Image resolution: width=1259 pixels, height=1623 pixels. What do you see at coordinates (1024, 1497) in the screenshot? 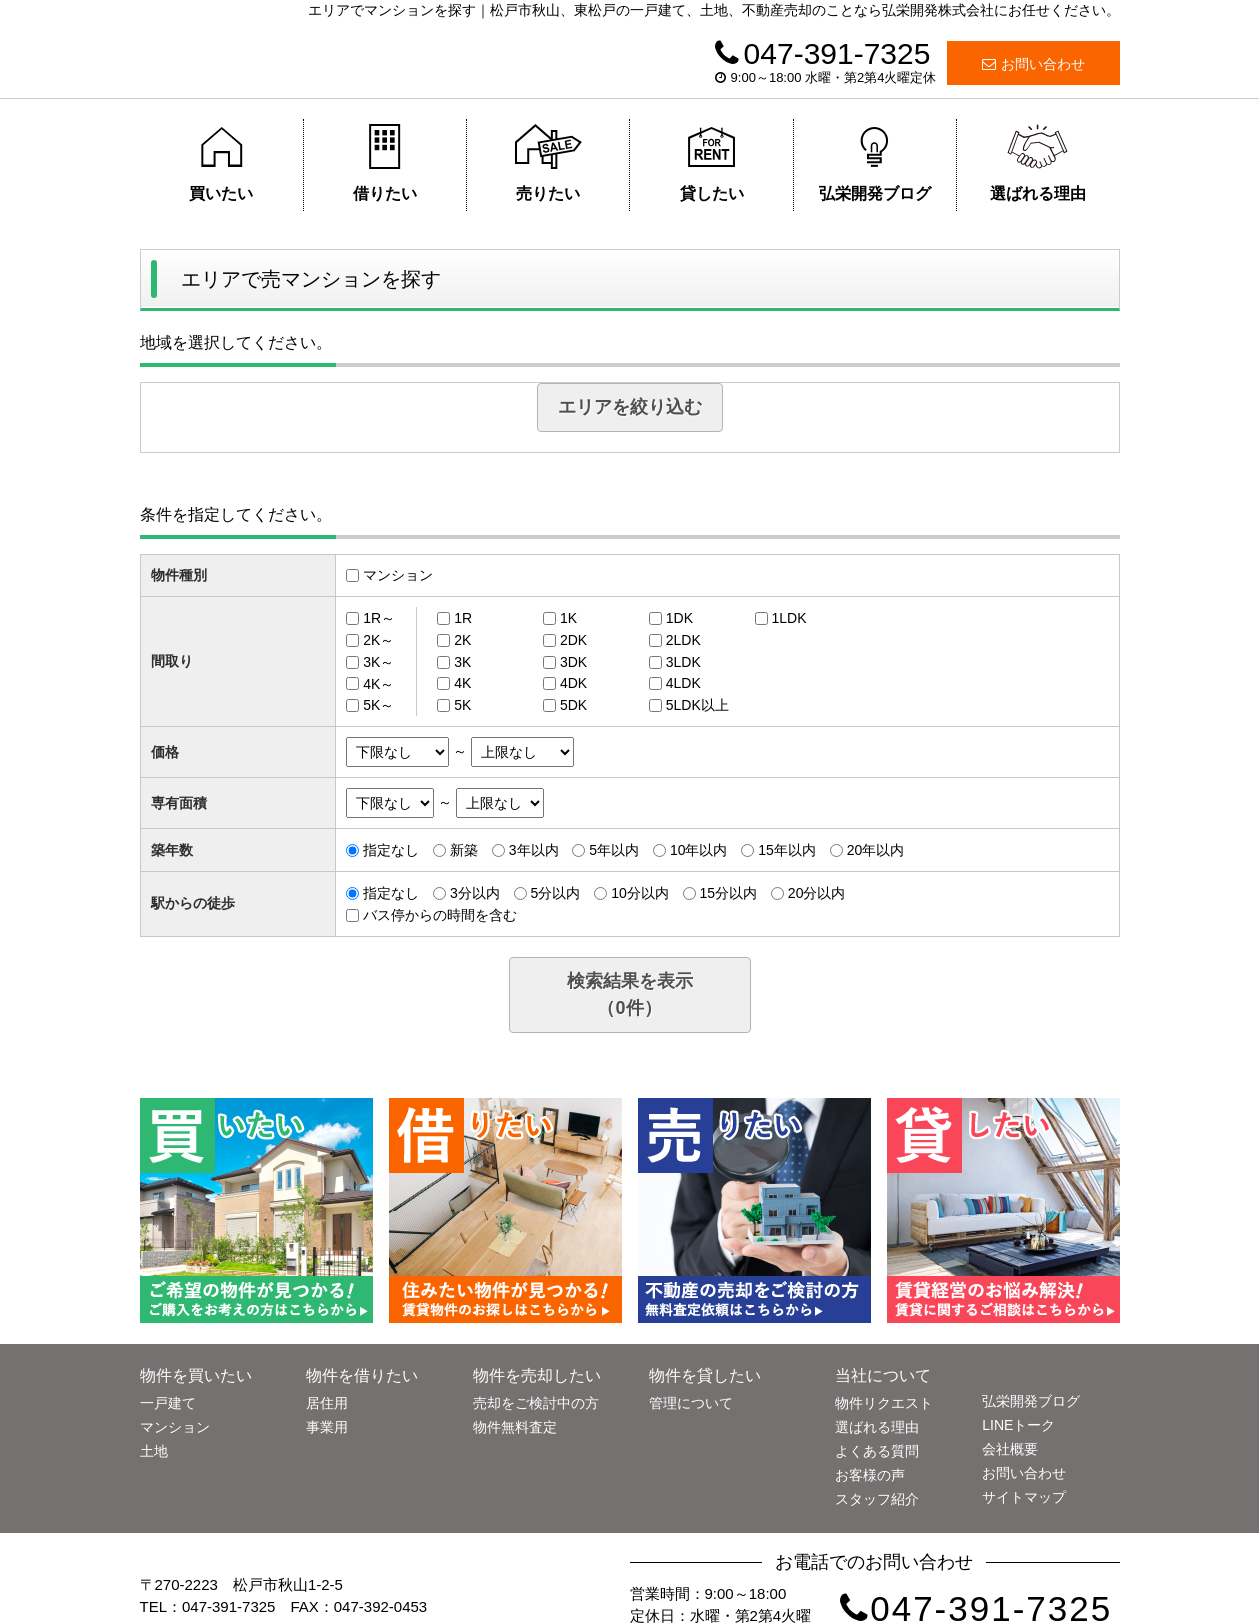
I see `サイトマップ` at bounding box center [1024, 1497].